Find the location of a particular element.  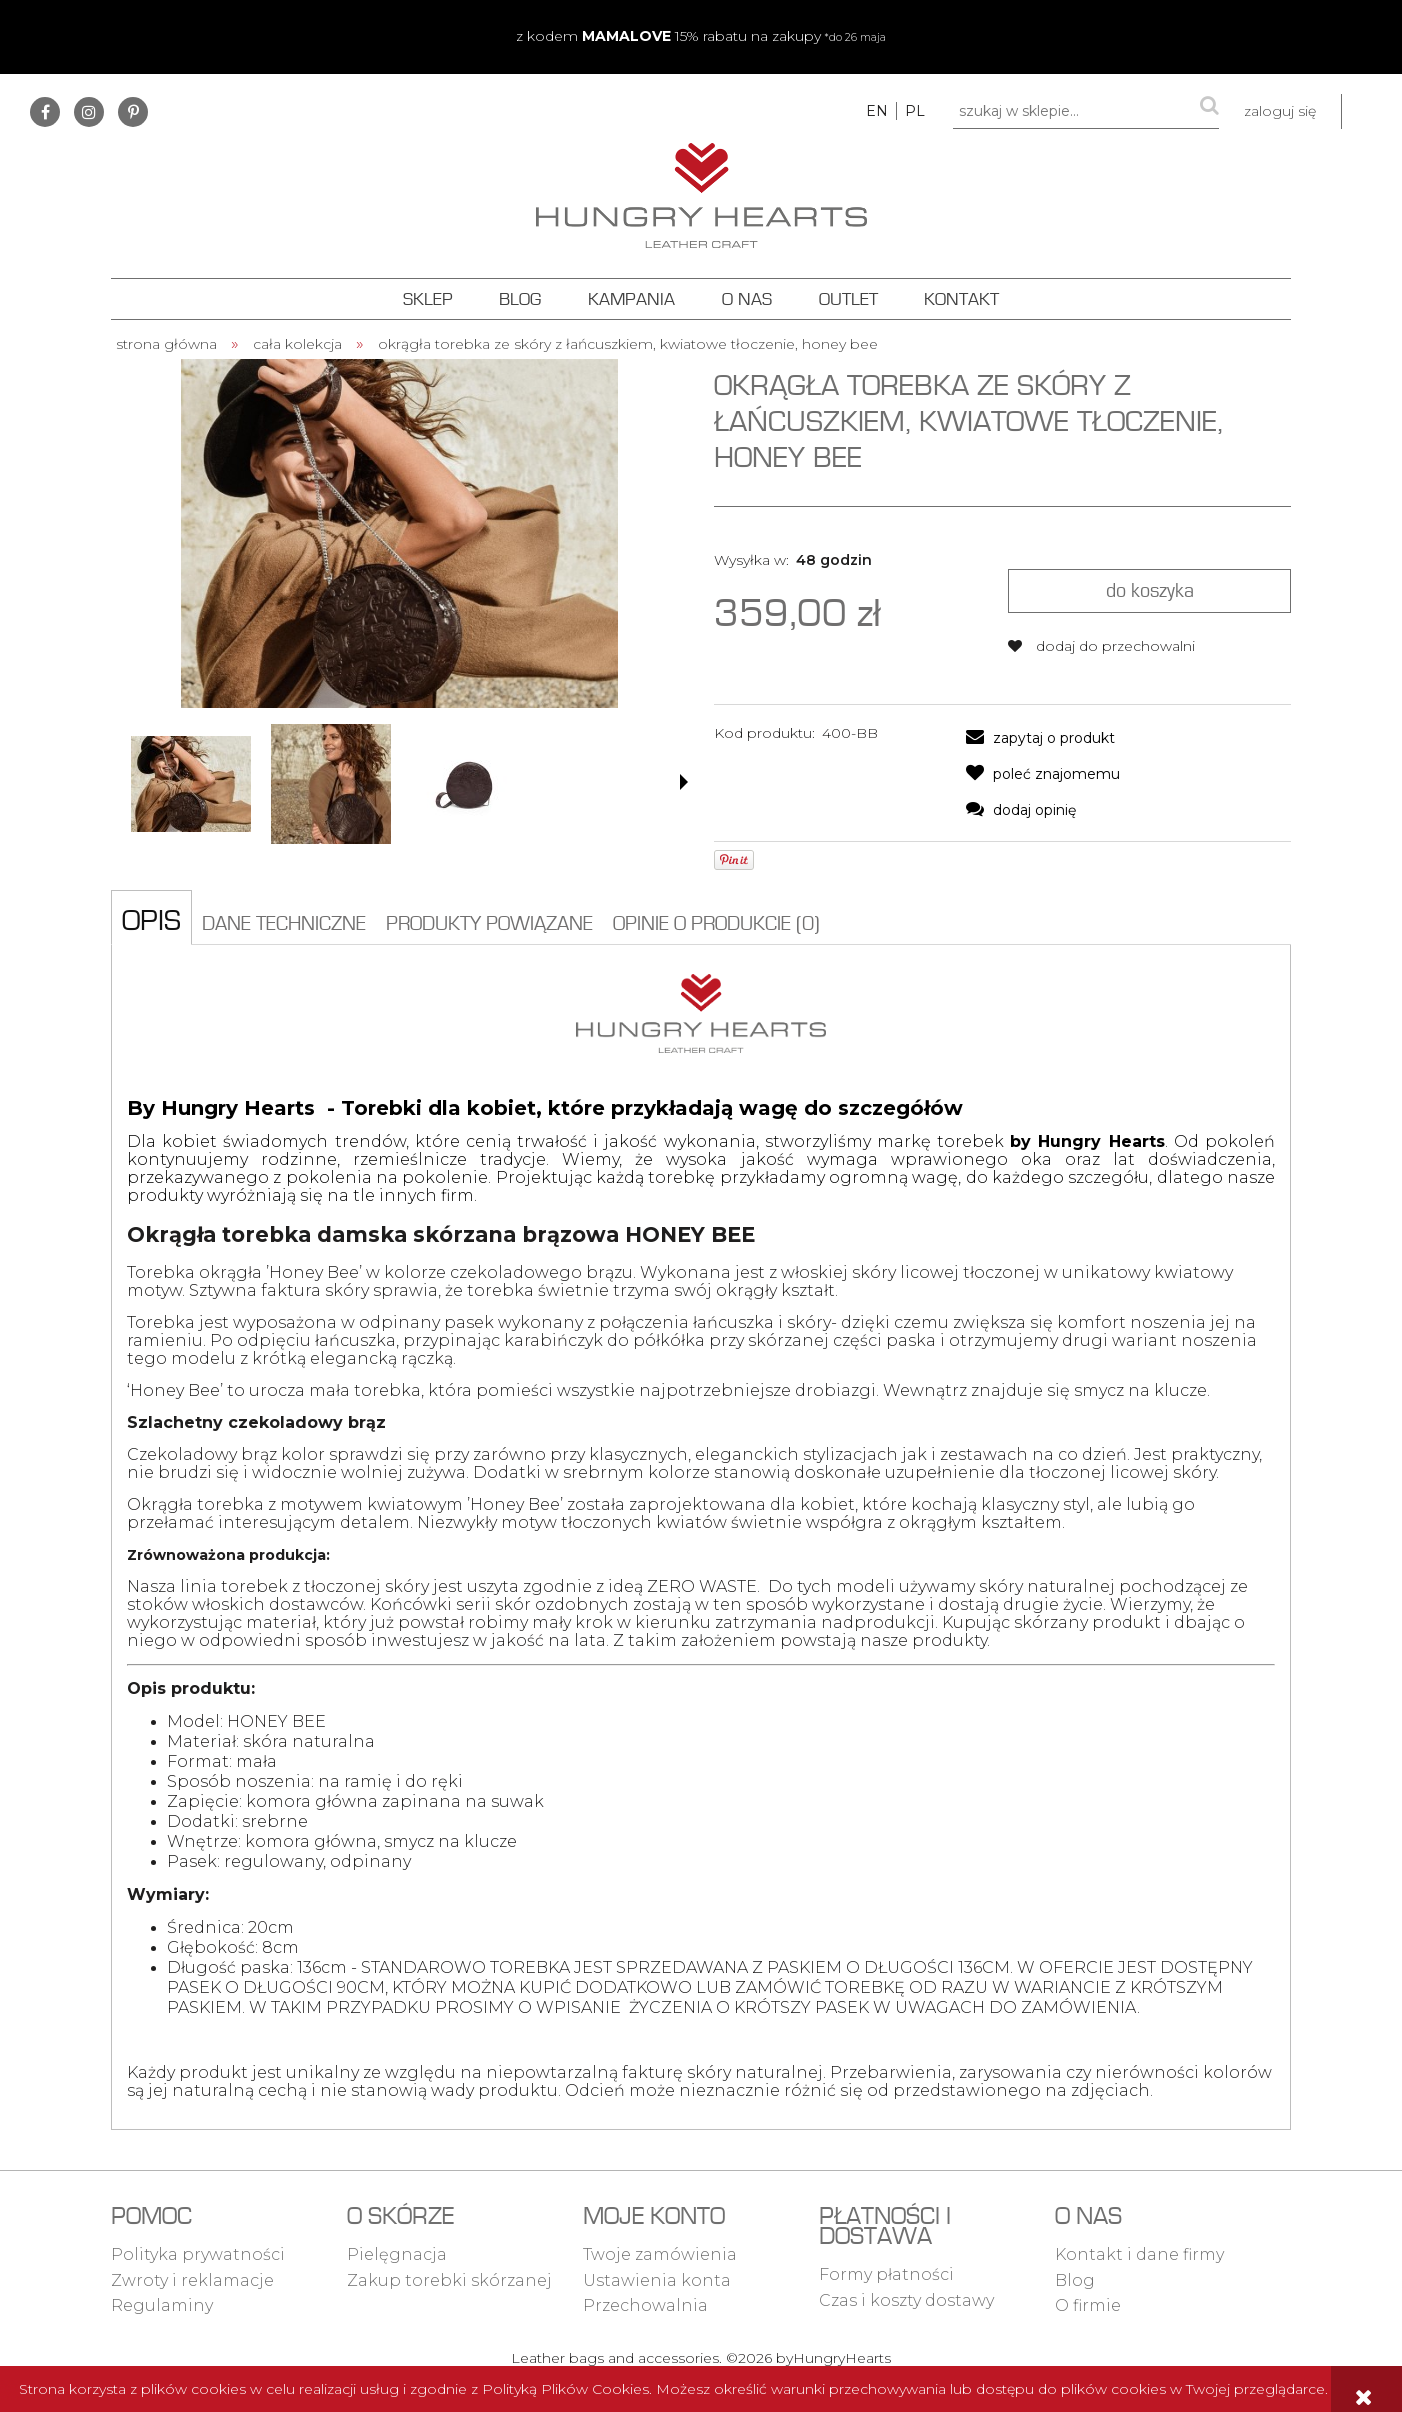

pinterest is located at coordinates (133, 112).